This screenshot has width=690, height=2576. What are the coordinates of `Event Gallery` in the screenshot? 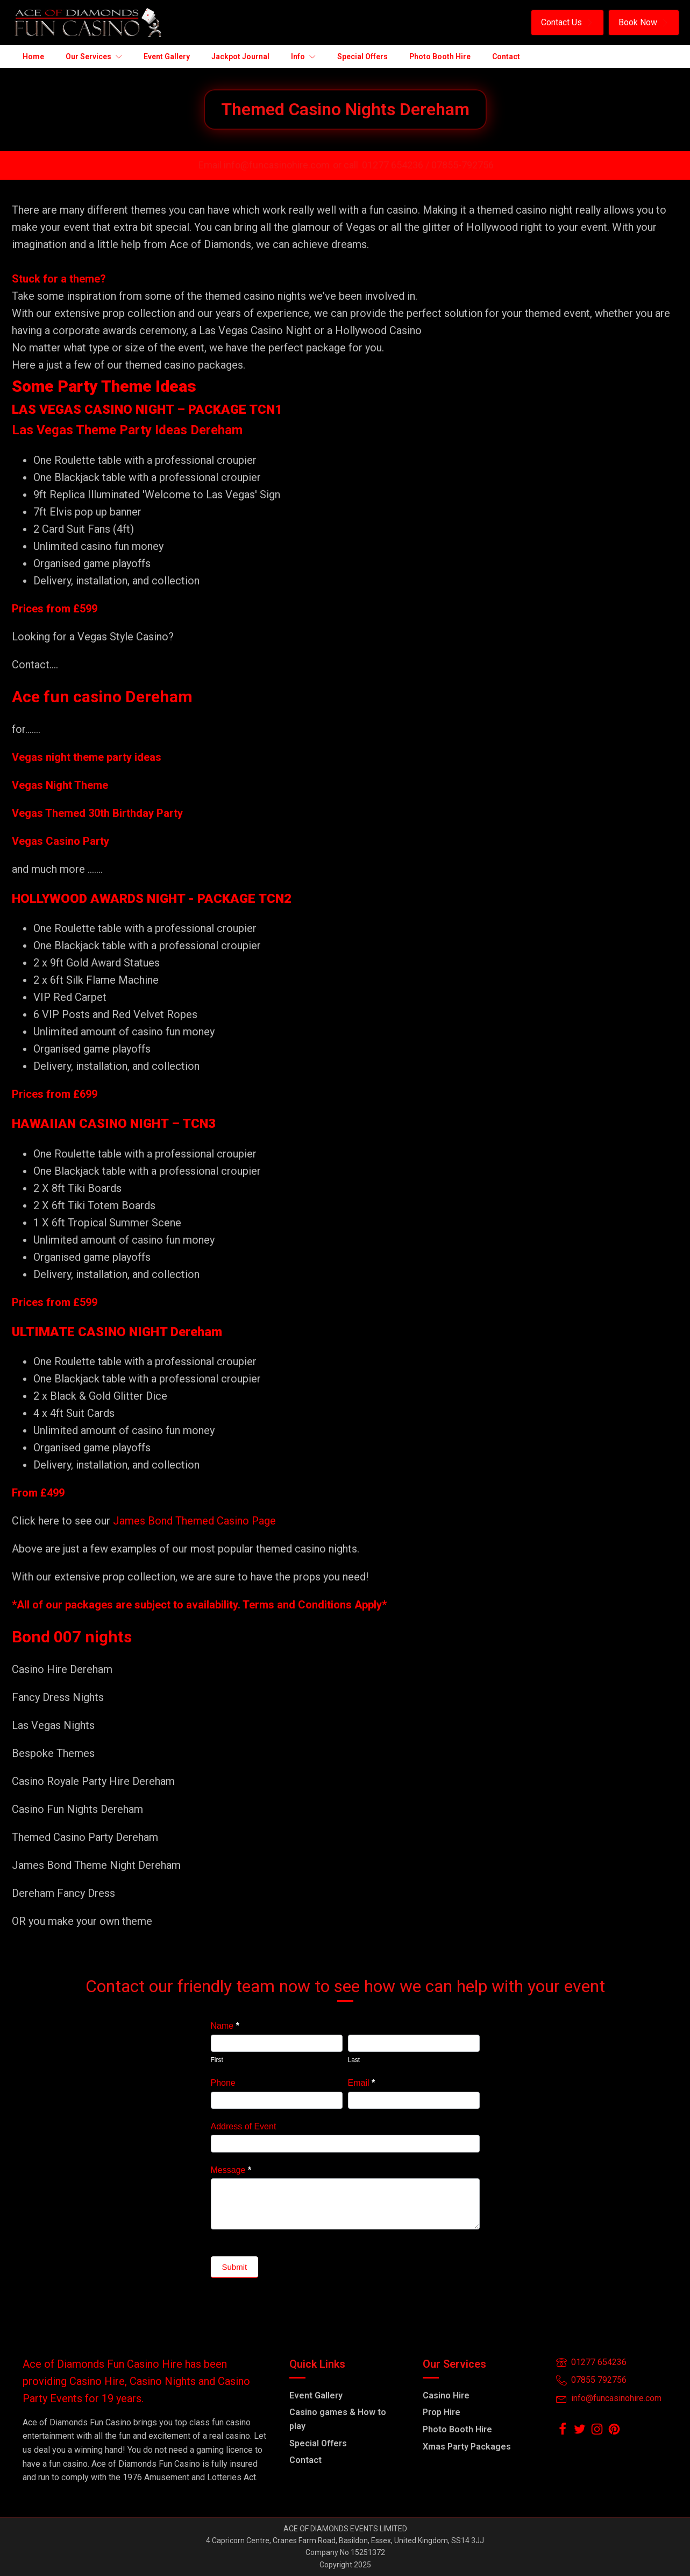 It's located at (316, 2395).